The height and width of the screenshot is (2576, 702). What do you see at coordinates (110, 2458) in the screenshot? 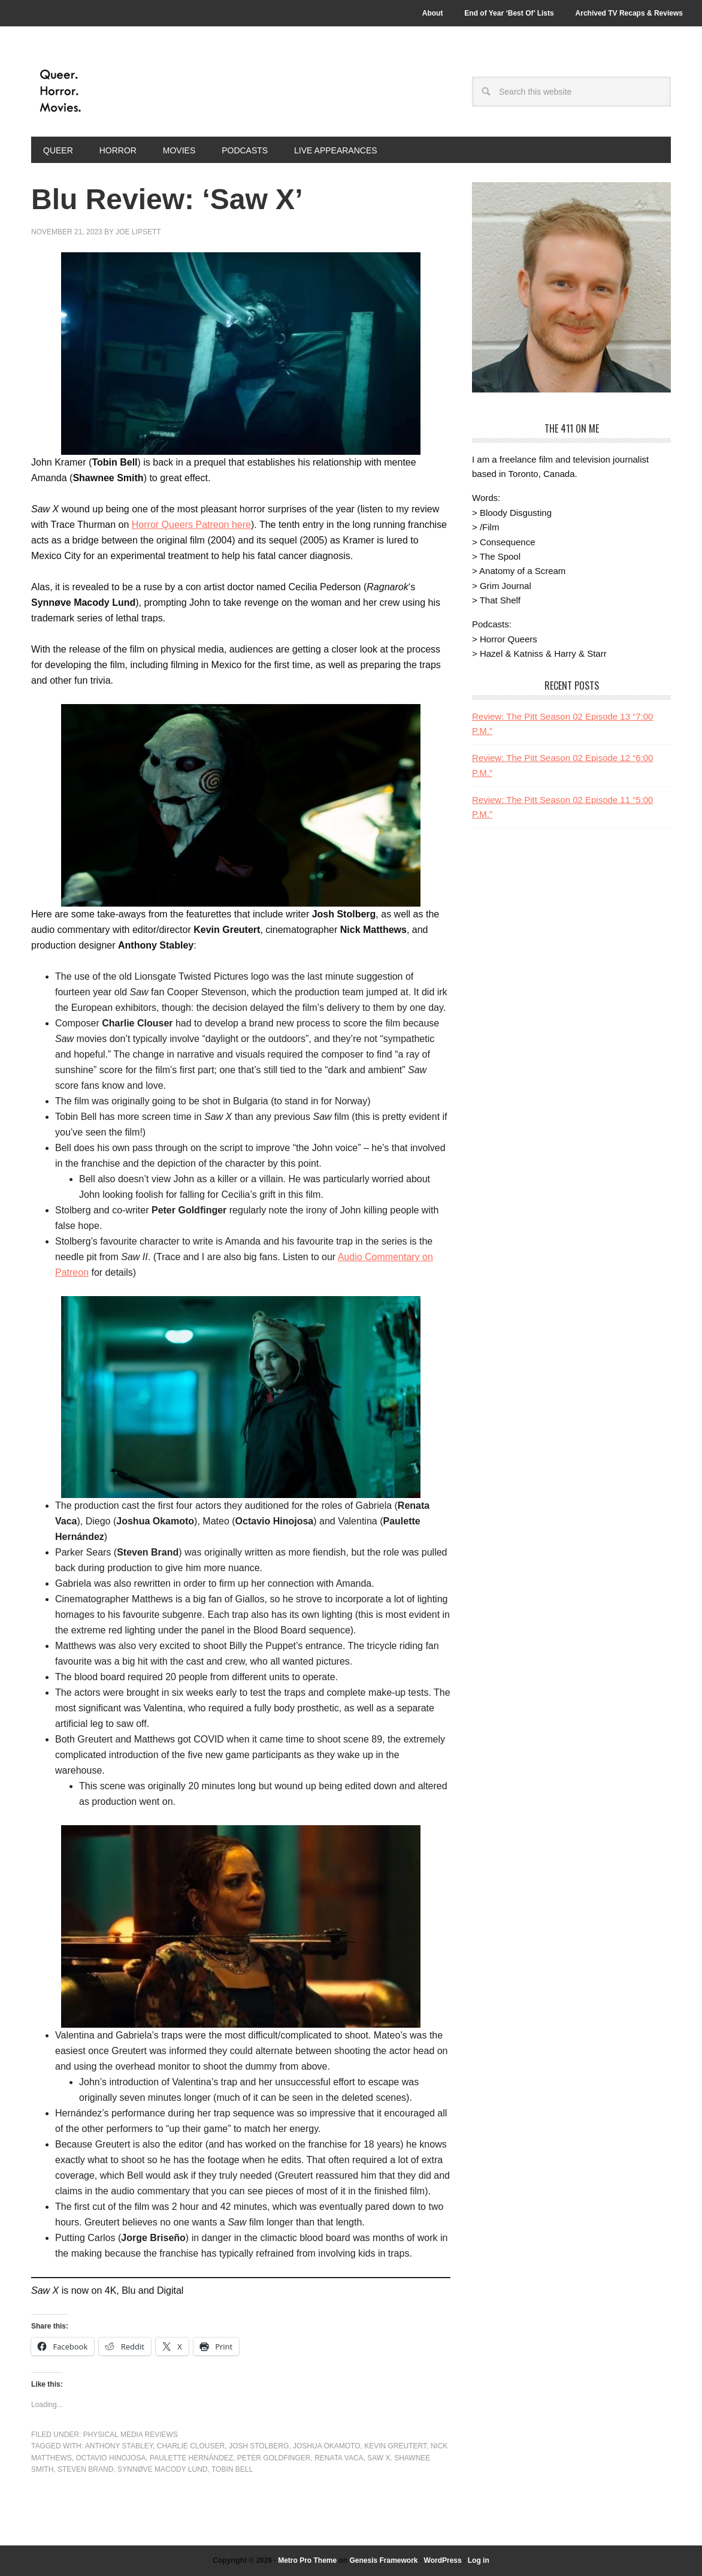
I see `Octavio Hinojosa` at bounding box center [110, 2458].